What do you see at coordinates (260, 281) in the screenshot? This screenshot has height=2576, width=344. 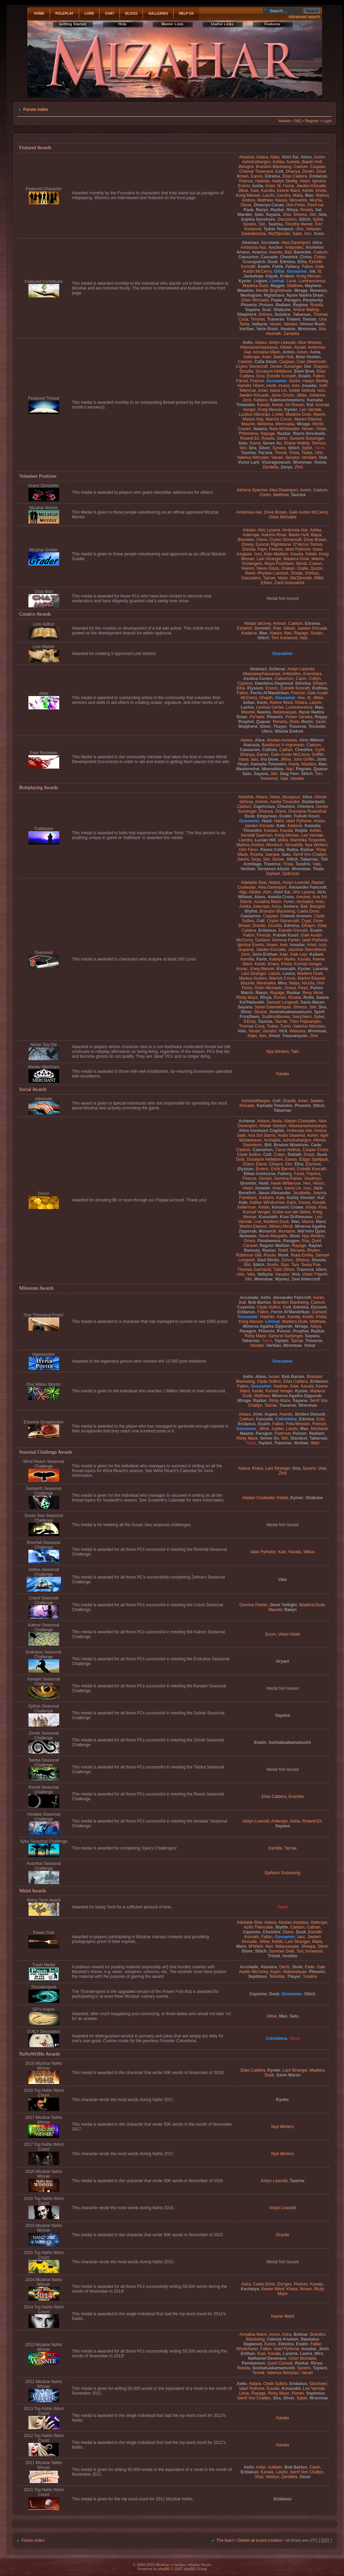 I see `Legion` at bounding box center [260, 281].